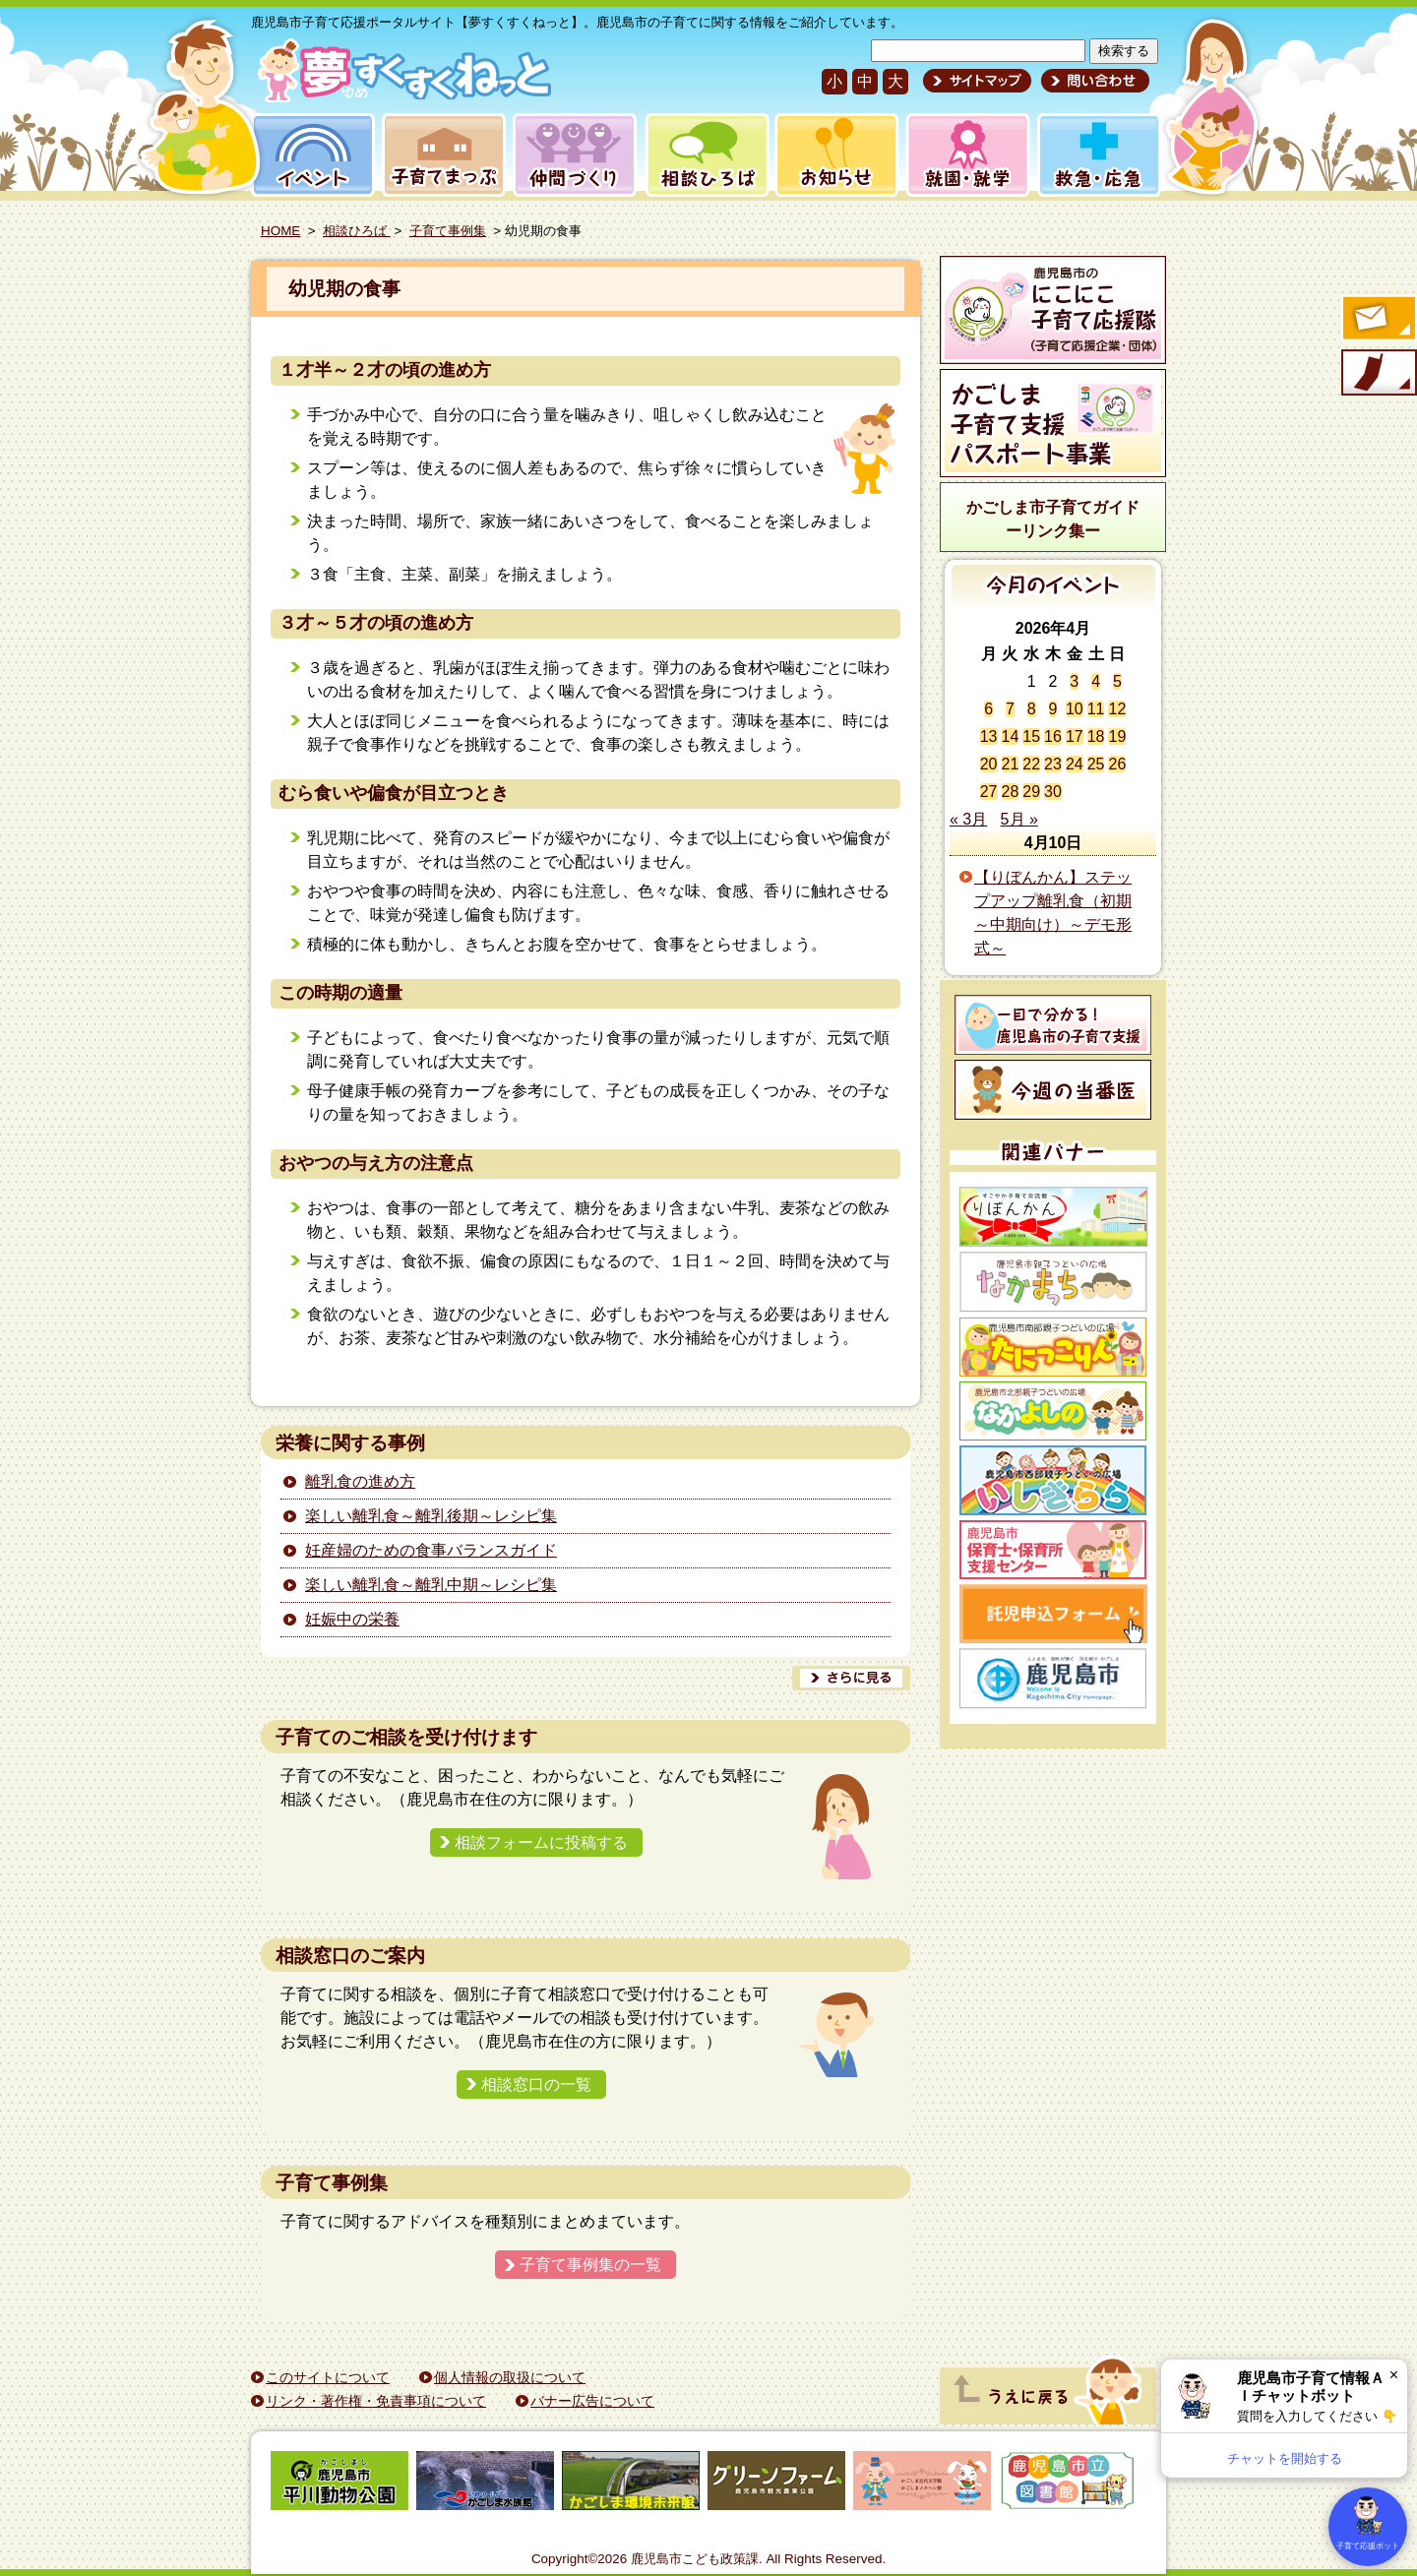 The width and height of the screenshot is (1417, 2576). Describe the element at coordinates (1393, 2374) in the screenshot. I see `× [閉じる]` at that location.